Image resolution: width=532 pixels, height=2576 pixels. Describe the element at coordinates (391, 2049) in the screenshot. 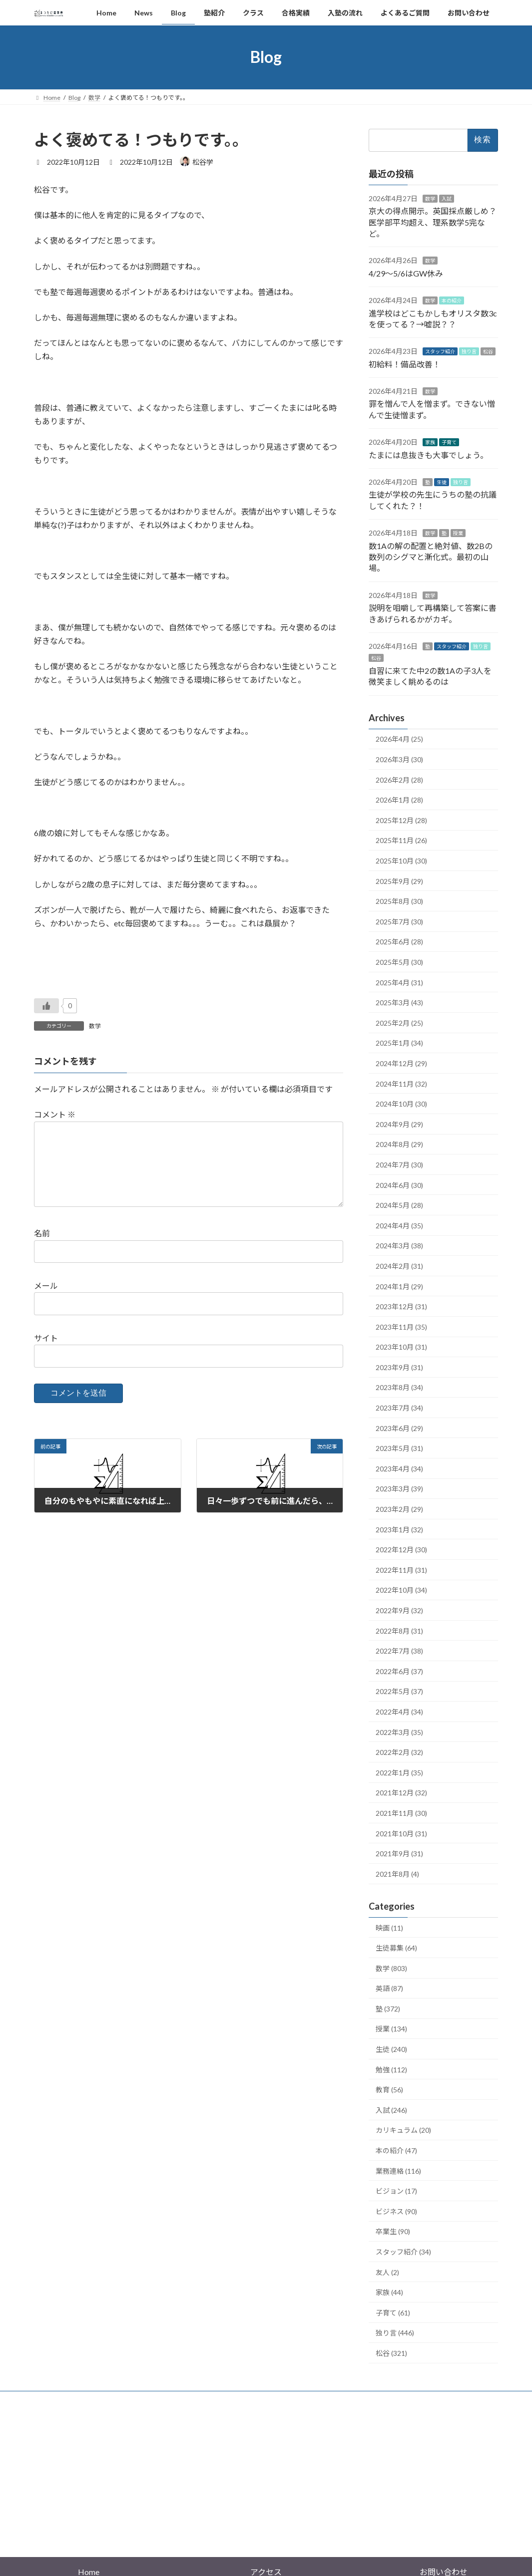

I see `生徒 (240)` at that location.